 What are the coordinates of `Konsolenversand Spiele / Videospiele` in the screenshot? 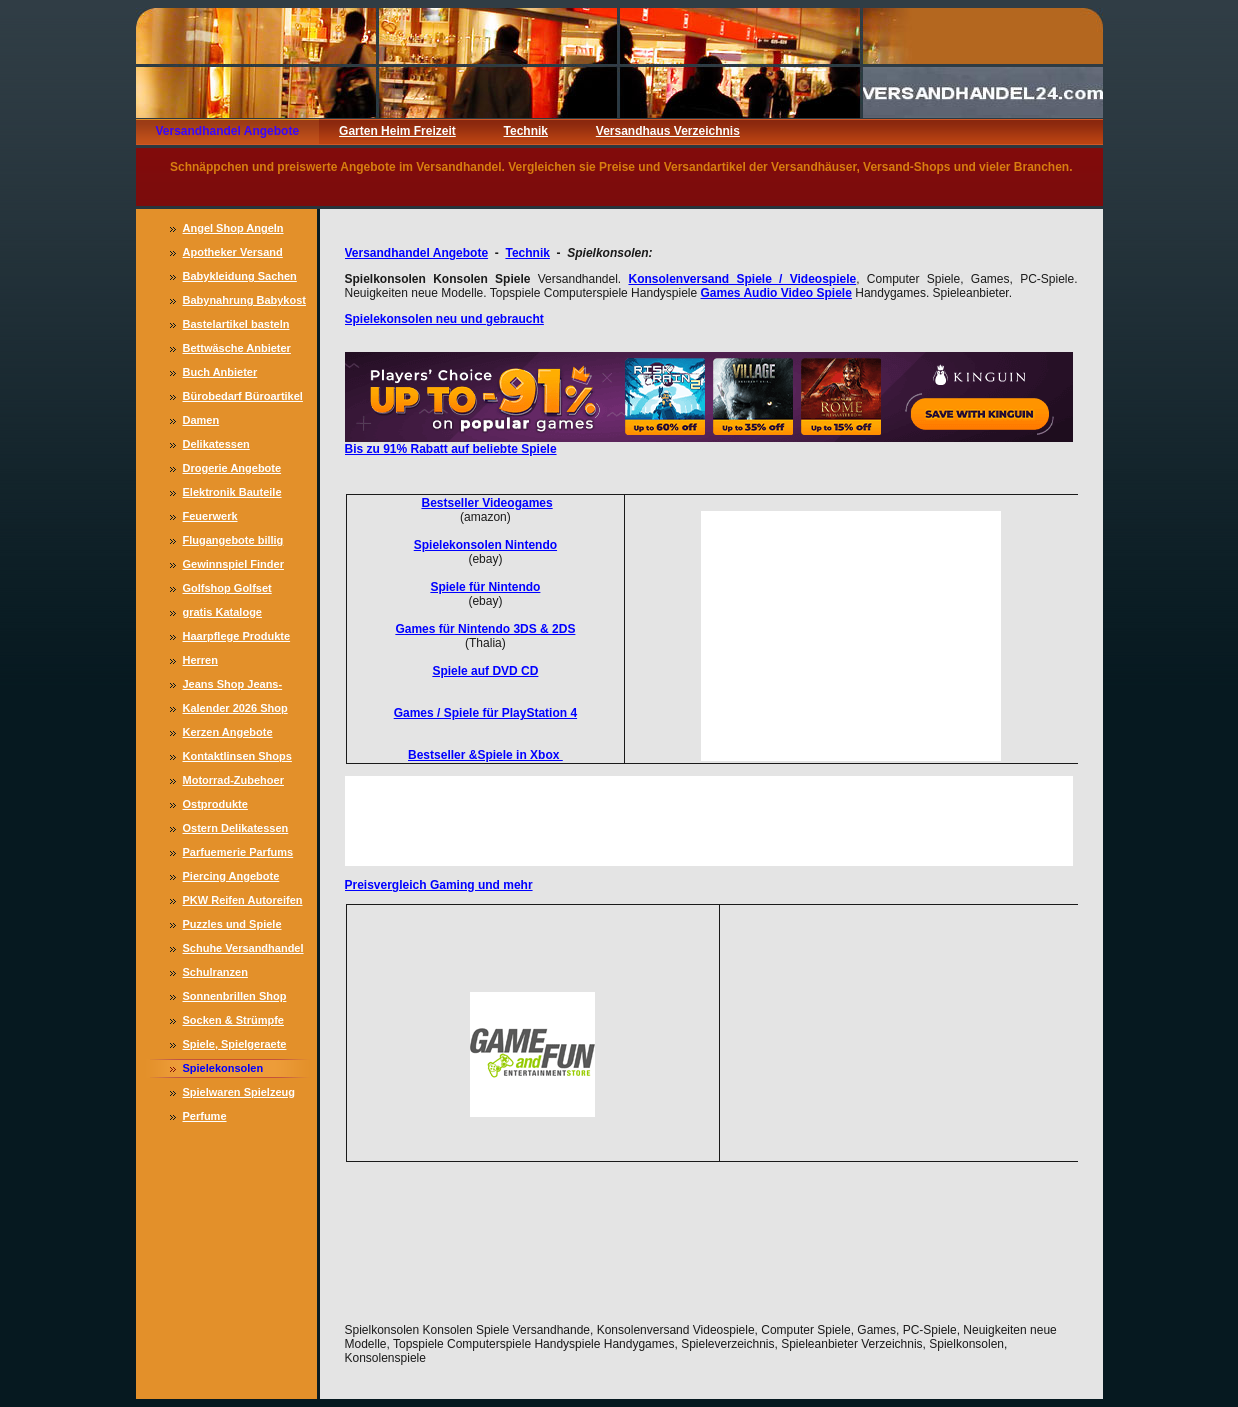 It's located at (742, 279).